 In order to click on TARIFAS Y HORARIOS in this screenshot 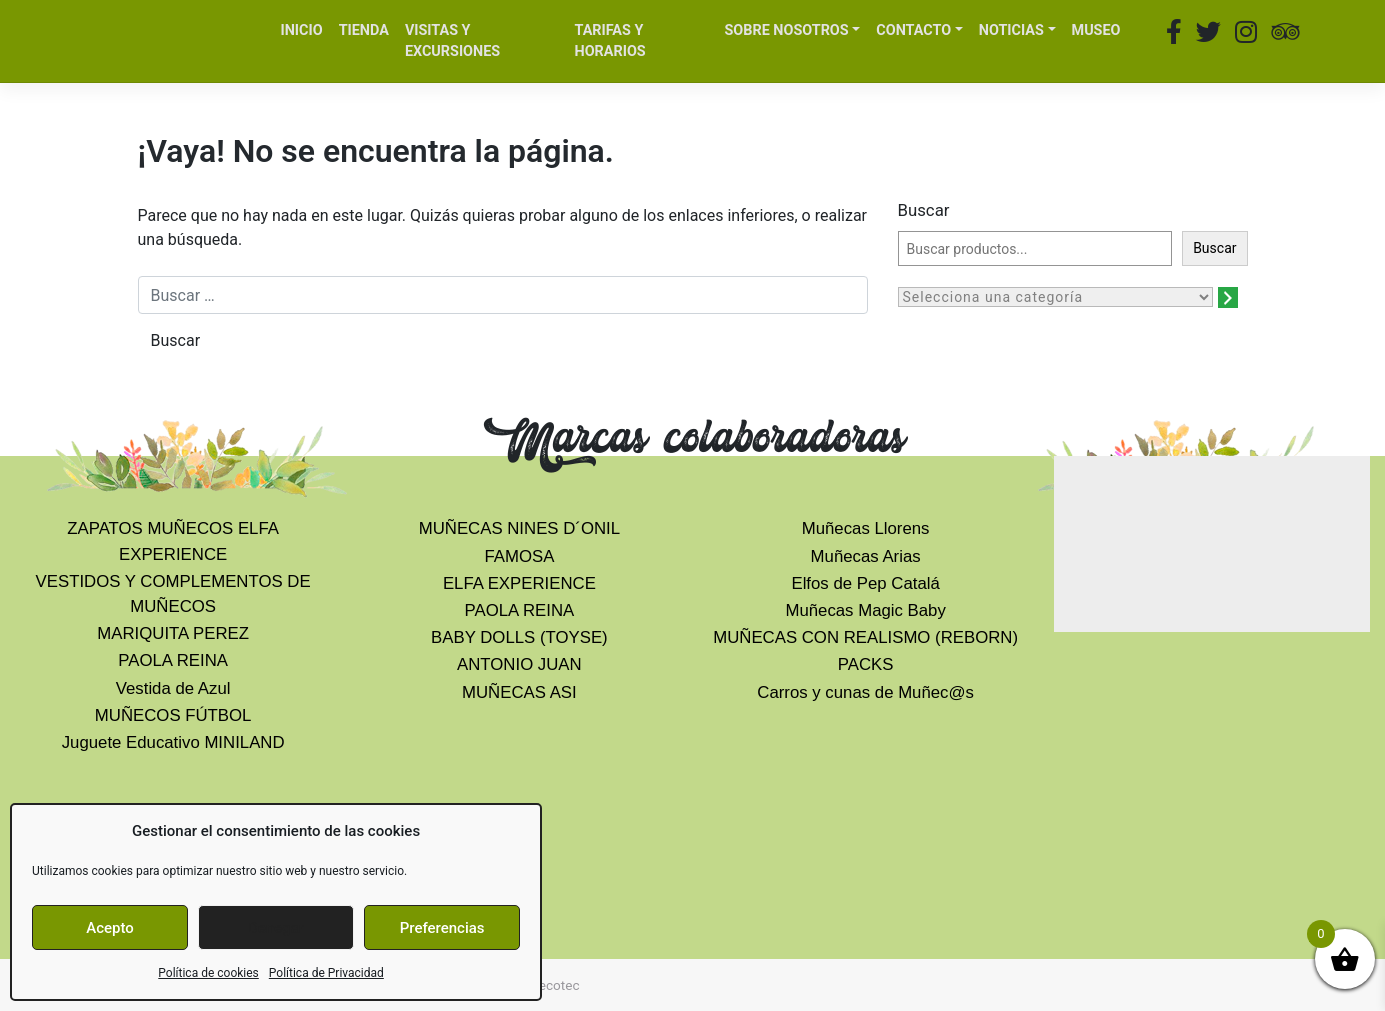, I will do `click(609, 41)`.